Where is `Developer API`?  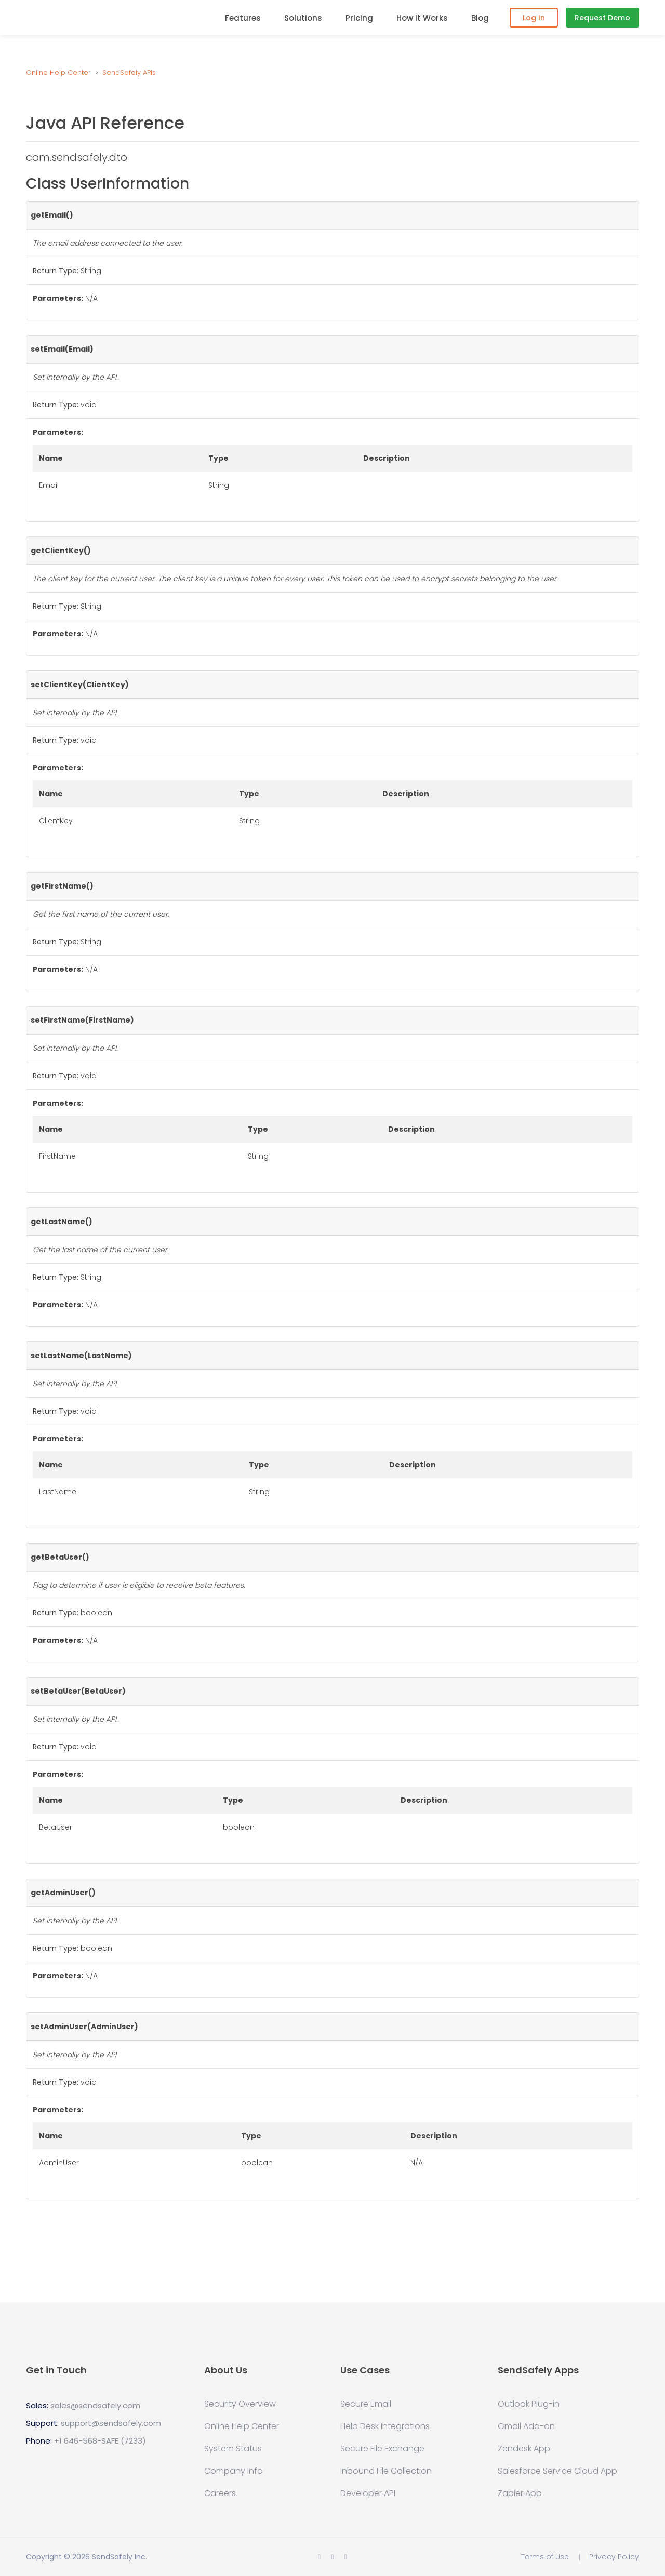 Developer API is located at coordinates (367, 2493).